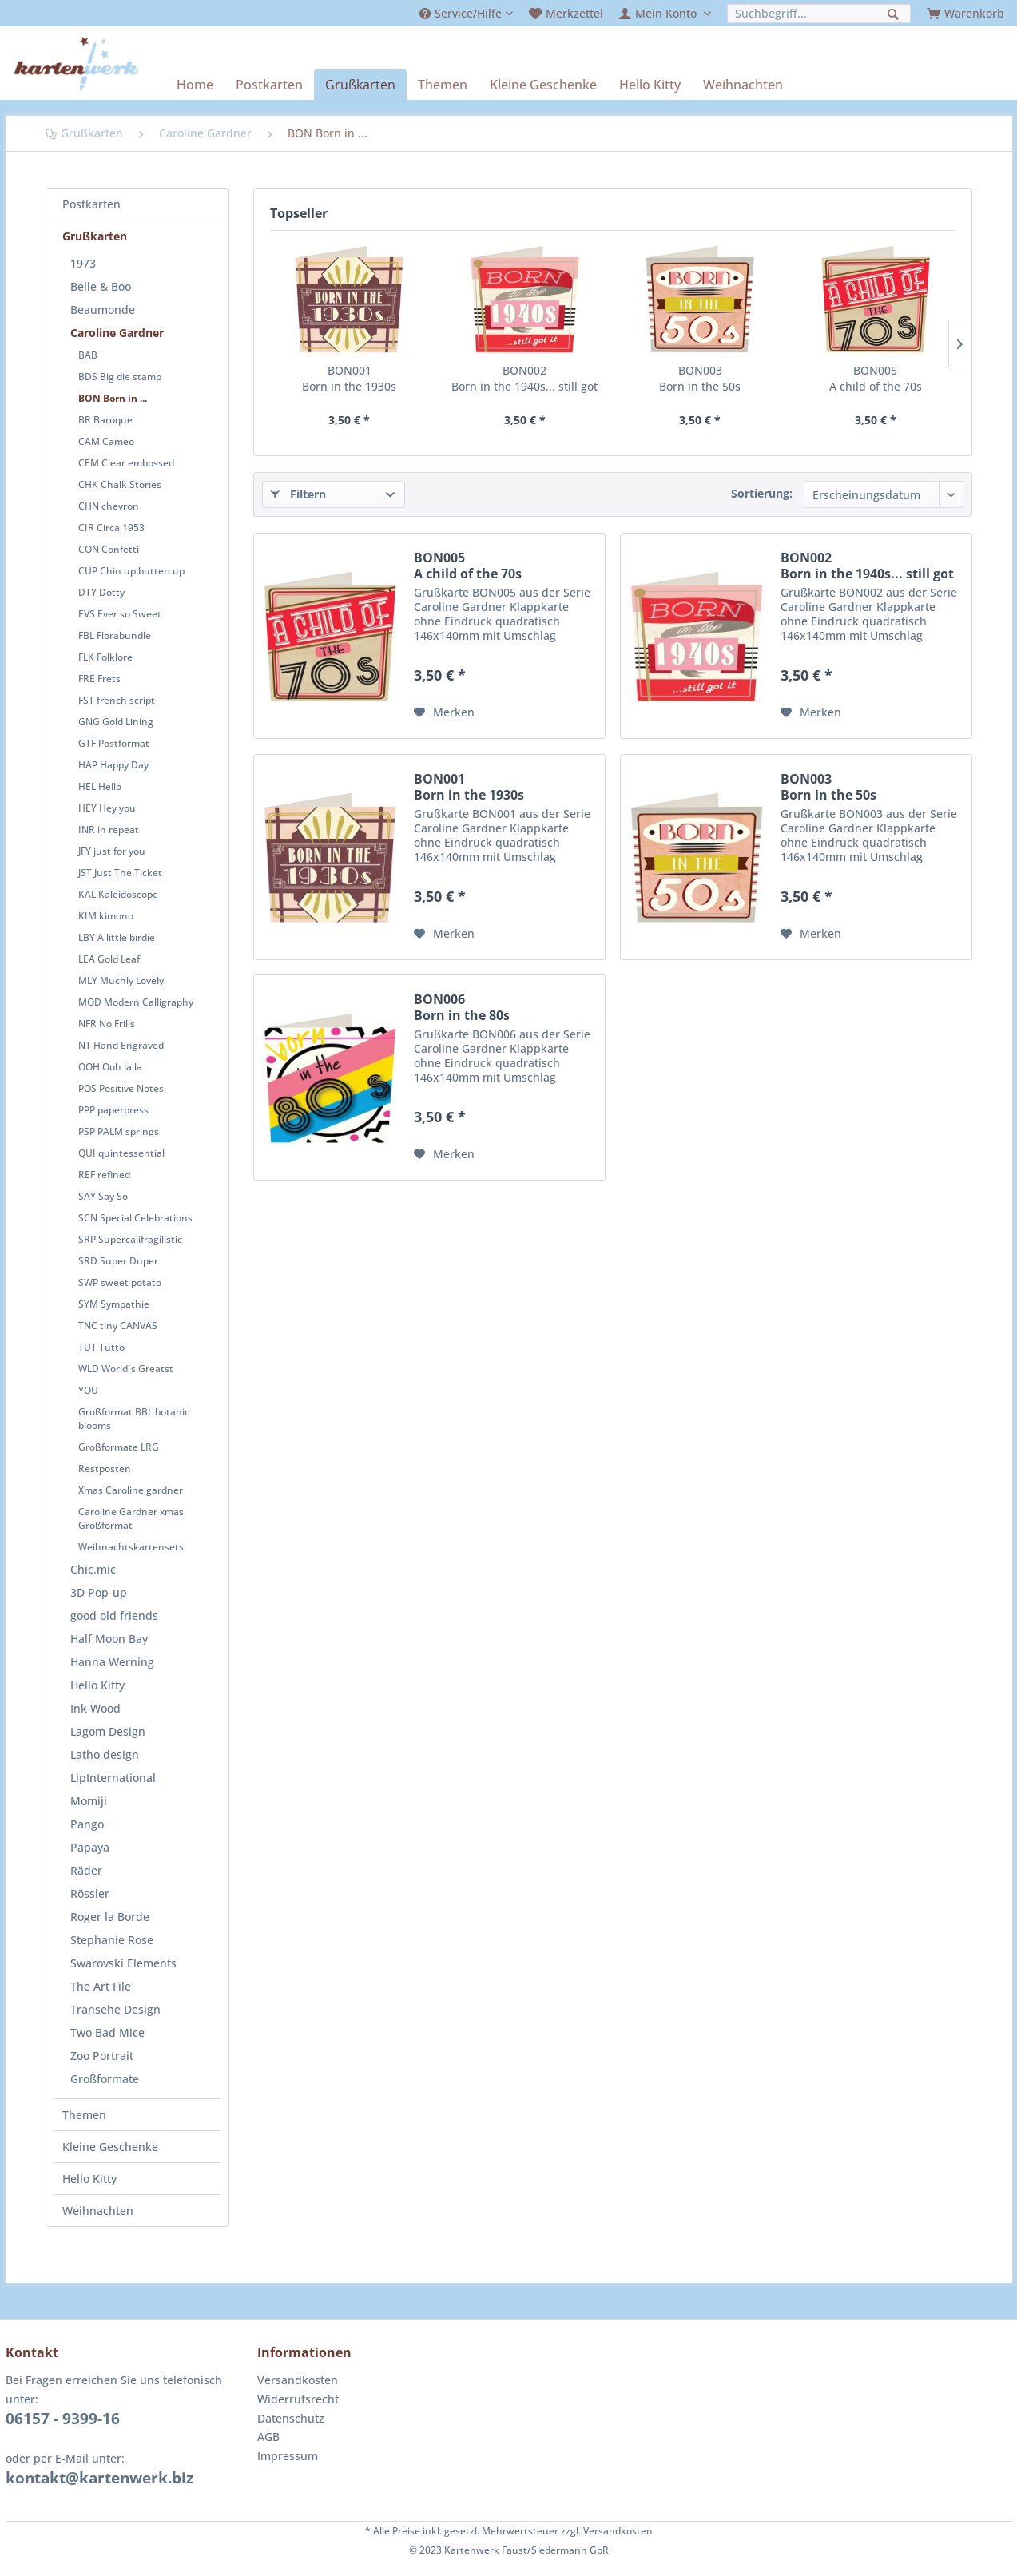 Image resolution: width=1017 pixels, height=2576 pixels. Describe the element at coordinates (114, 1615) in the screenshot. I see `good old friends` at that location.